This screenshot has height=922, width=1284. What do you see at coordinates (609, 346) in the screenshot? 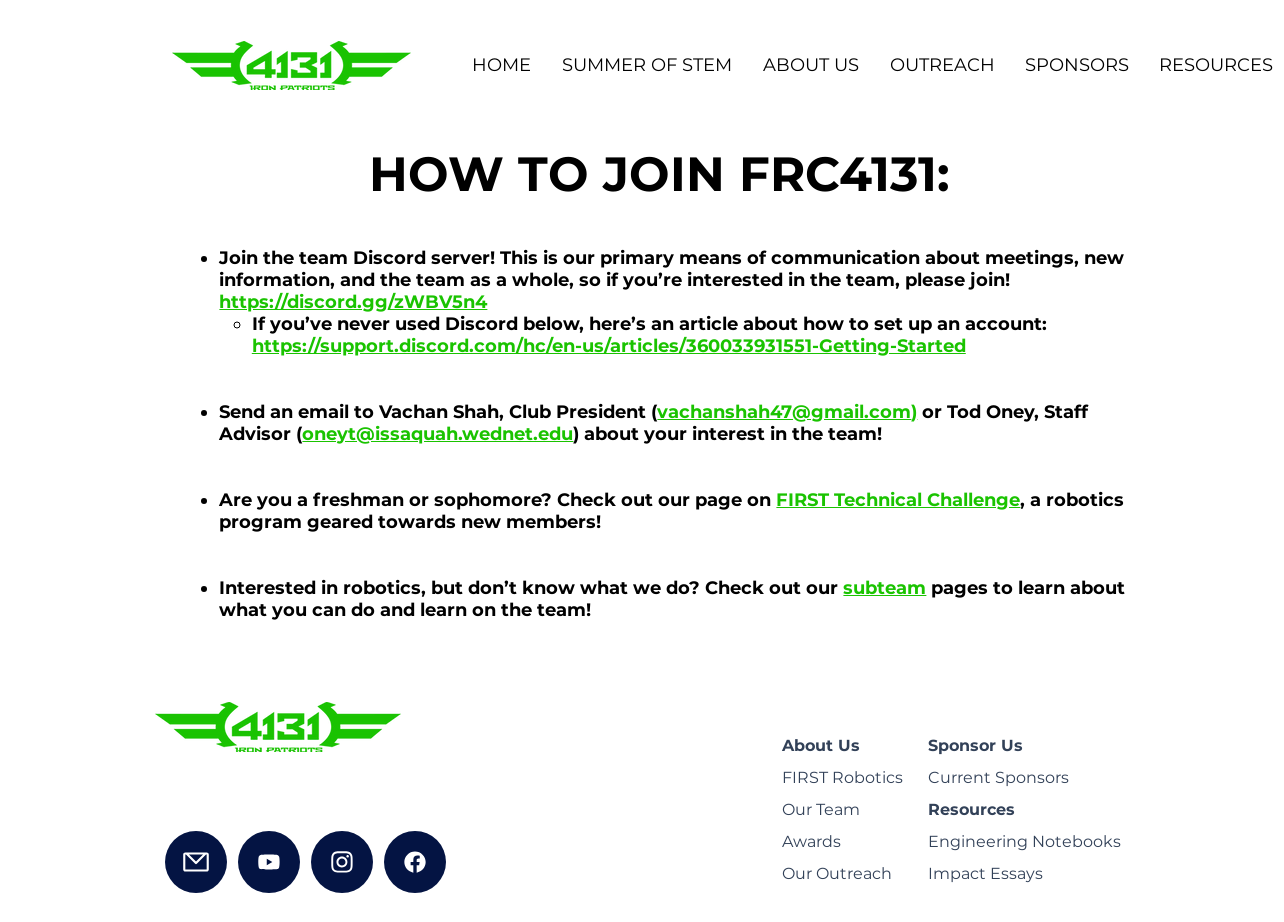
I see `https://support.discord.com/hc/en-us/articles/360033931551-Getting-Started` at bounding box center [609, 346].